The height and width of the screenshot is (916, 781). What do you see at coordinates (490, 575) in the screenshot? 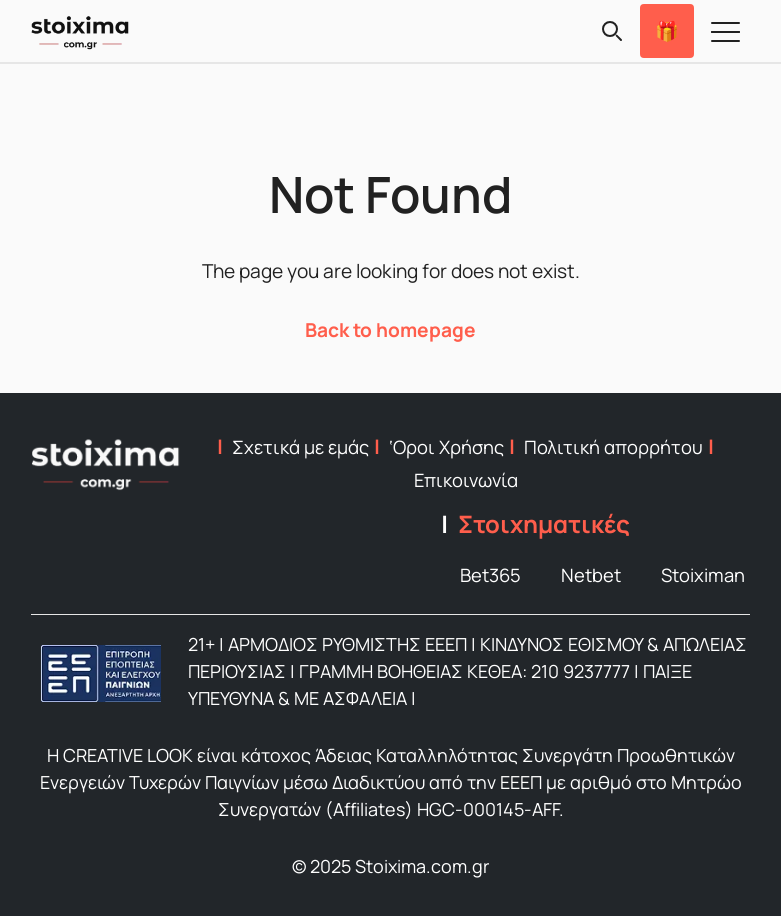
I see `Bet365` at bounding box center [490, 575].